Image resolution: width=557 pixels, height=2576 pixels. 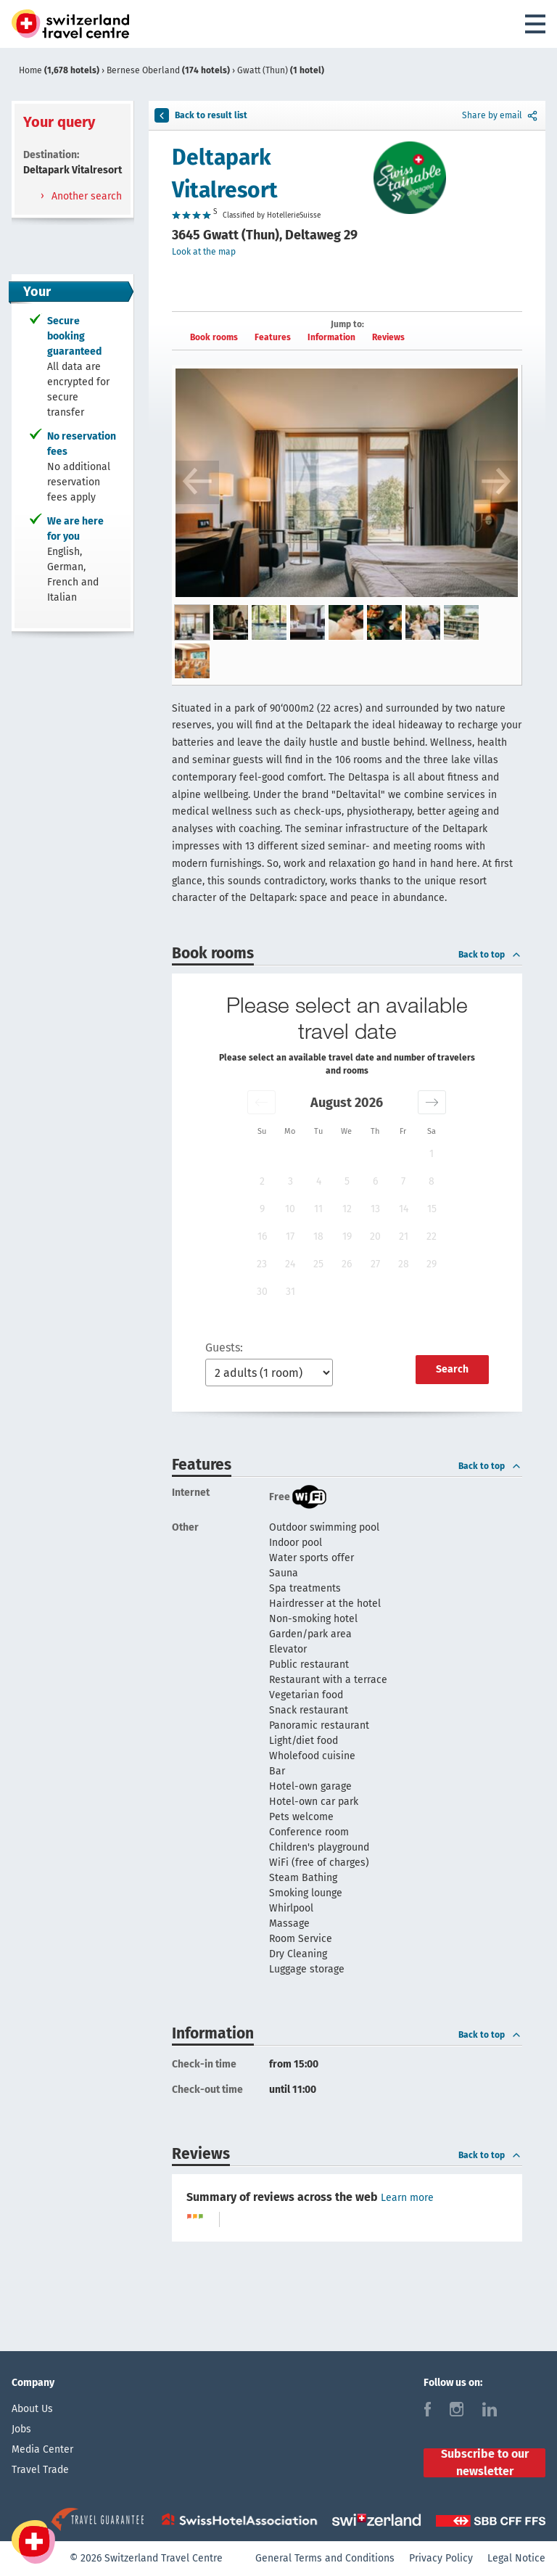 I want to click on Features, so click(x=273, y=337).